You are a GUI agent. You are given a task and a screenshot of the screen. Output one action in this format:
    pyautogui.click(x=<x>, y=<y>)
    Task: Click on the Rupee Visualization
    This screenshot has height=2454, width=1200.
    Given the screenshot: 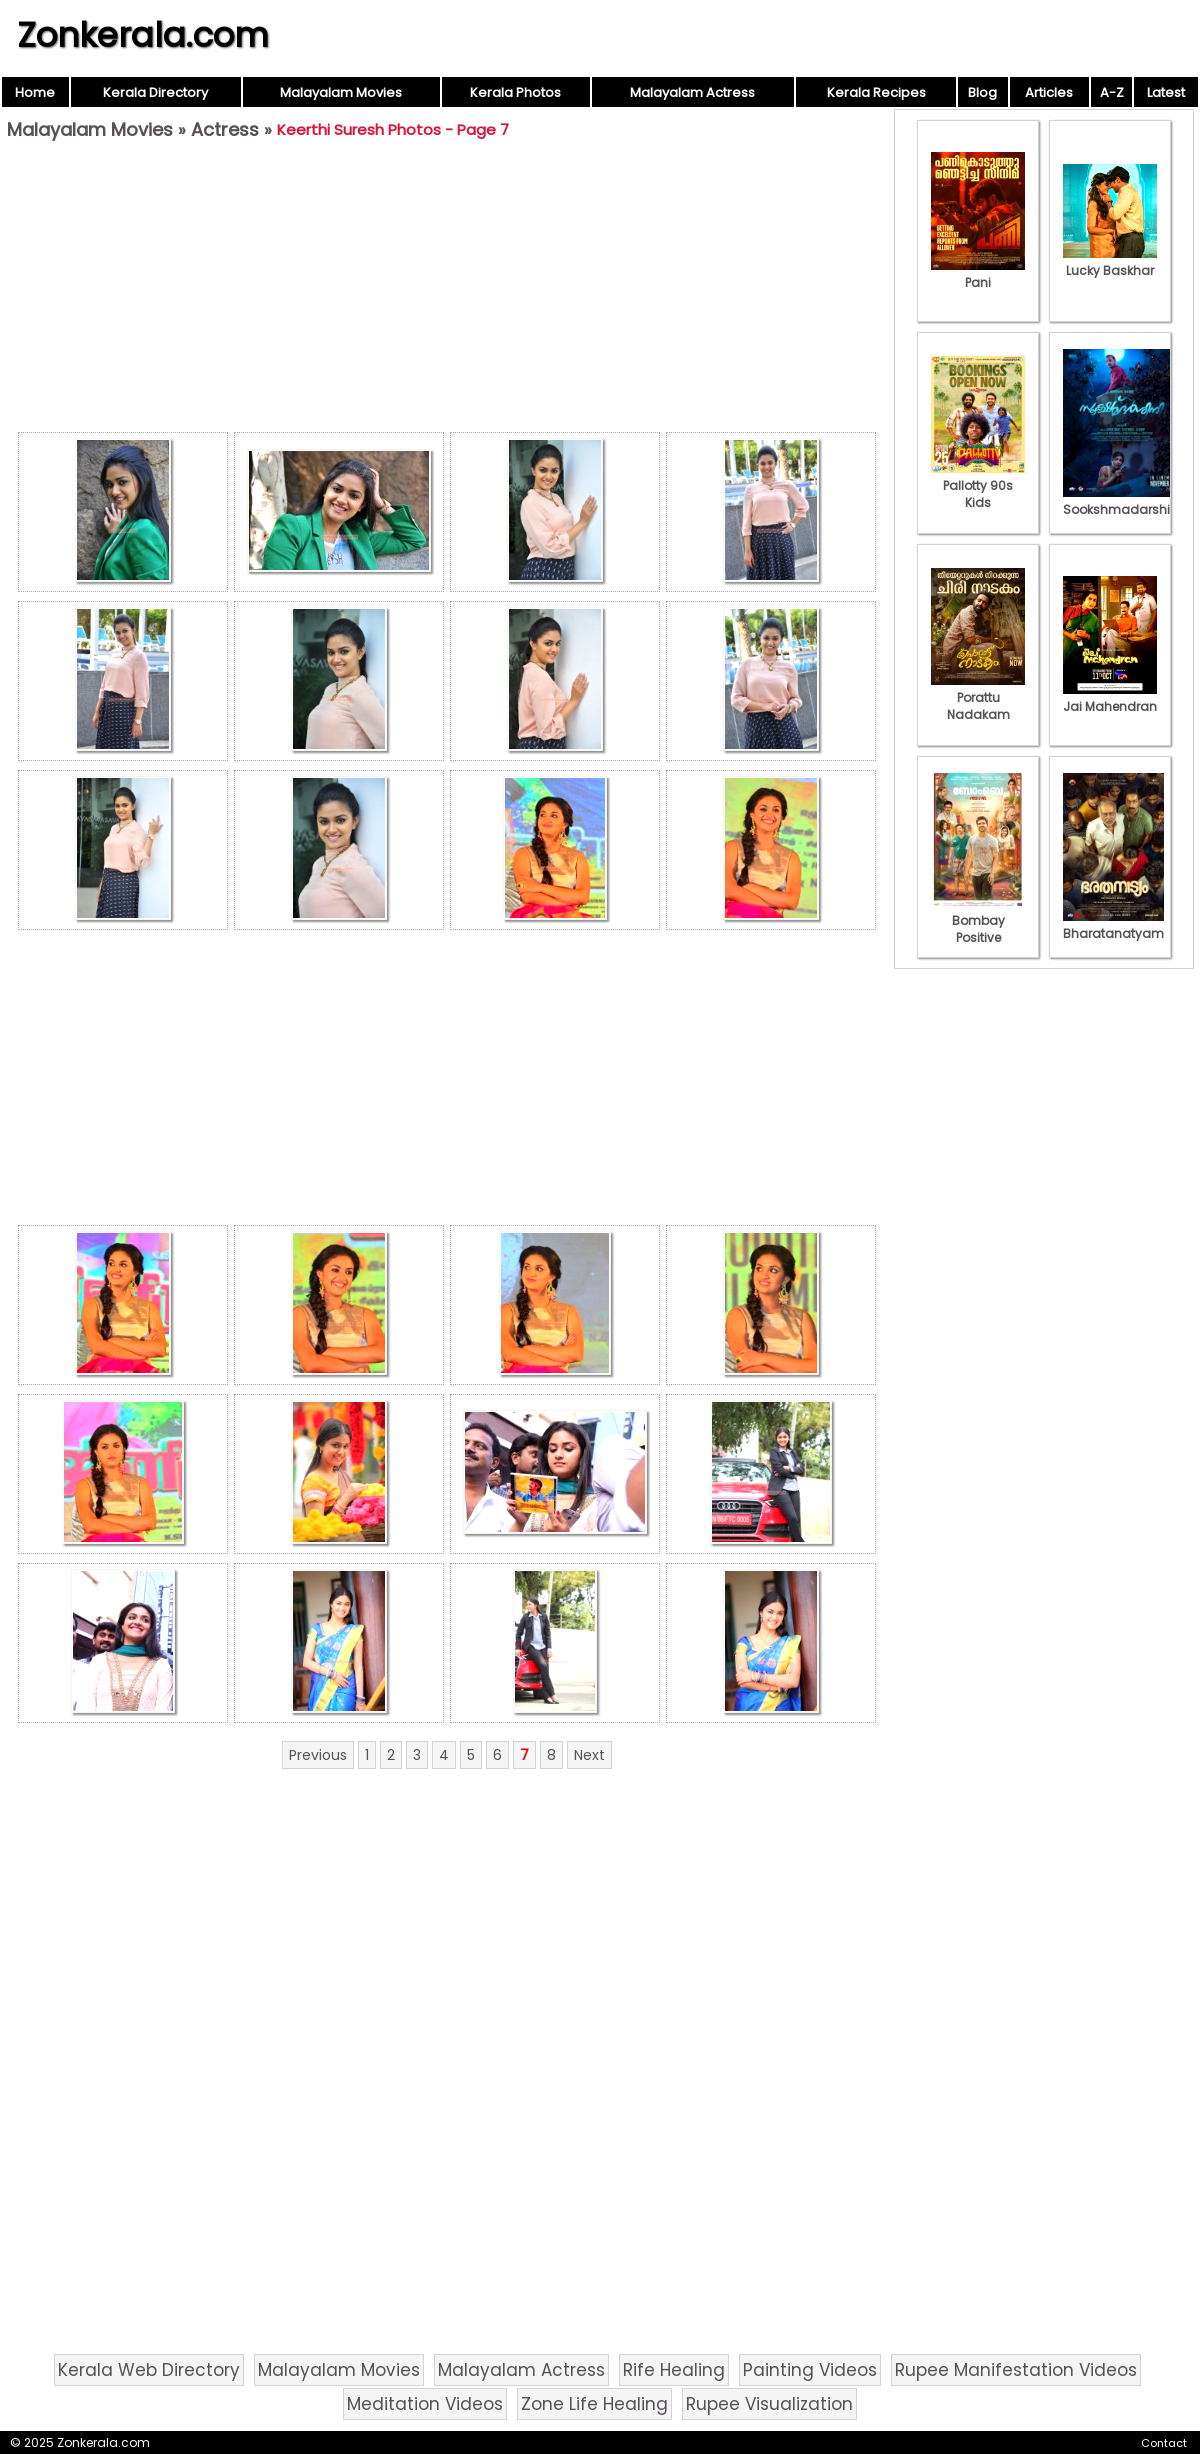 What is the action you would take?
    pyautogui.click(x=769, y=2404)
    